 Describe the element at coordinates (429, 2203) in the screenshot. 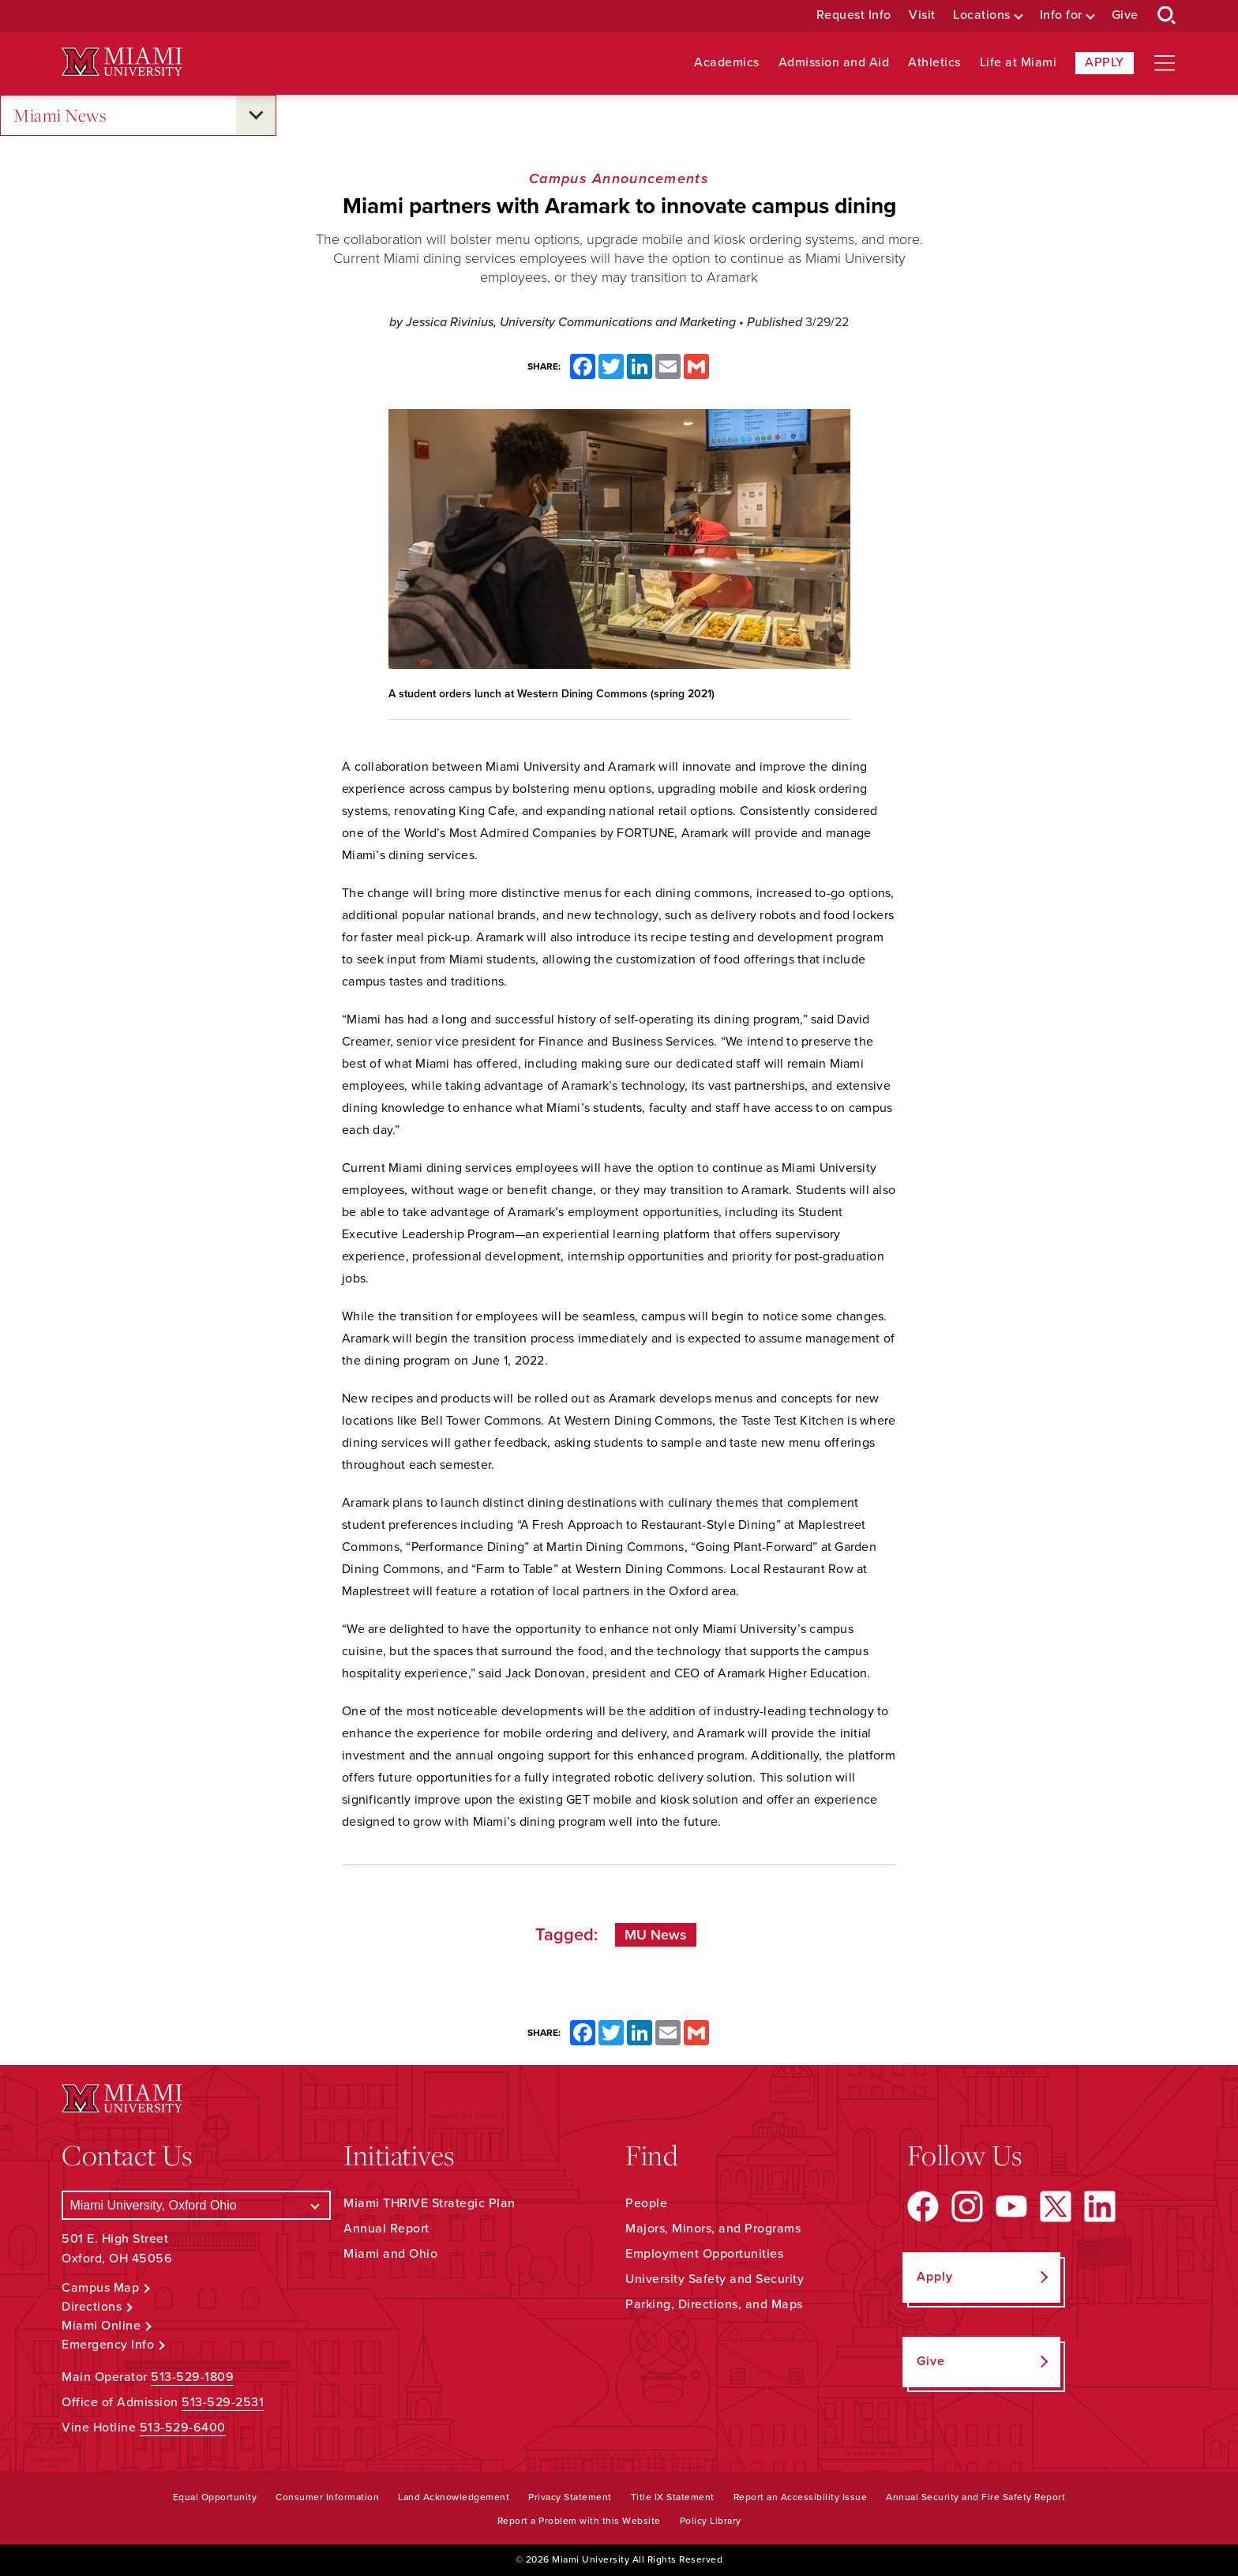

I see `Miami THRIVE Strategic Plan` at that location.